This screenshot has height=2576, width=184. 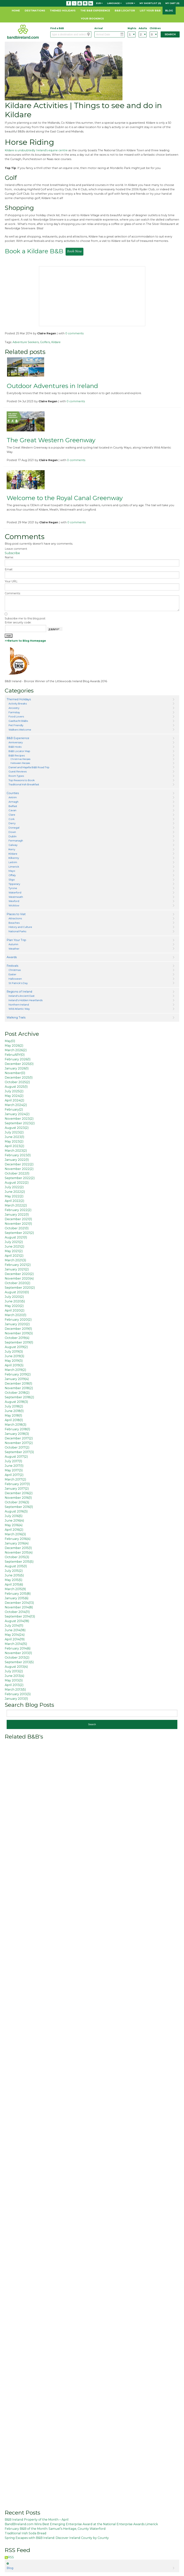 I want to click on May 2017(), so click(x=14, y=1470).